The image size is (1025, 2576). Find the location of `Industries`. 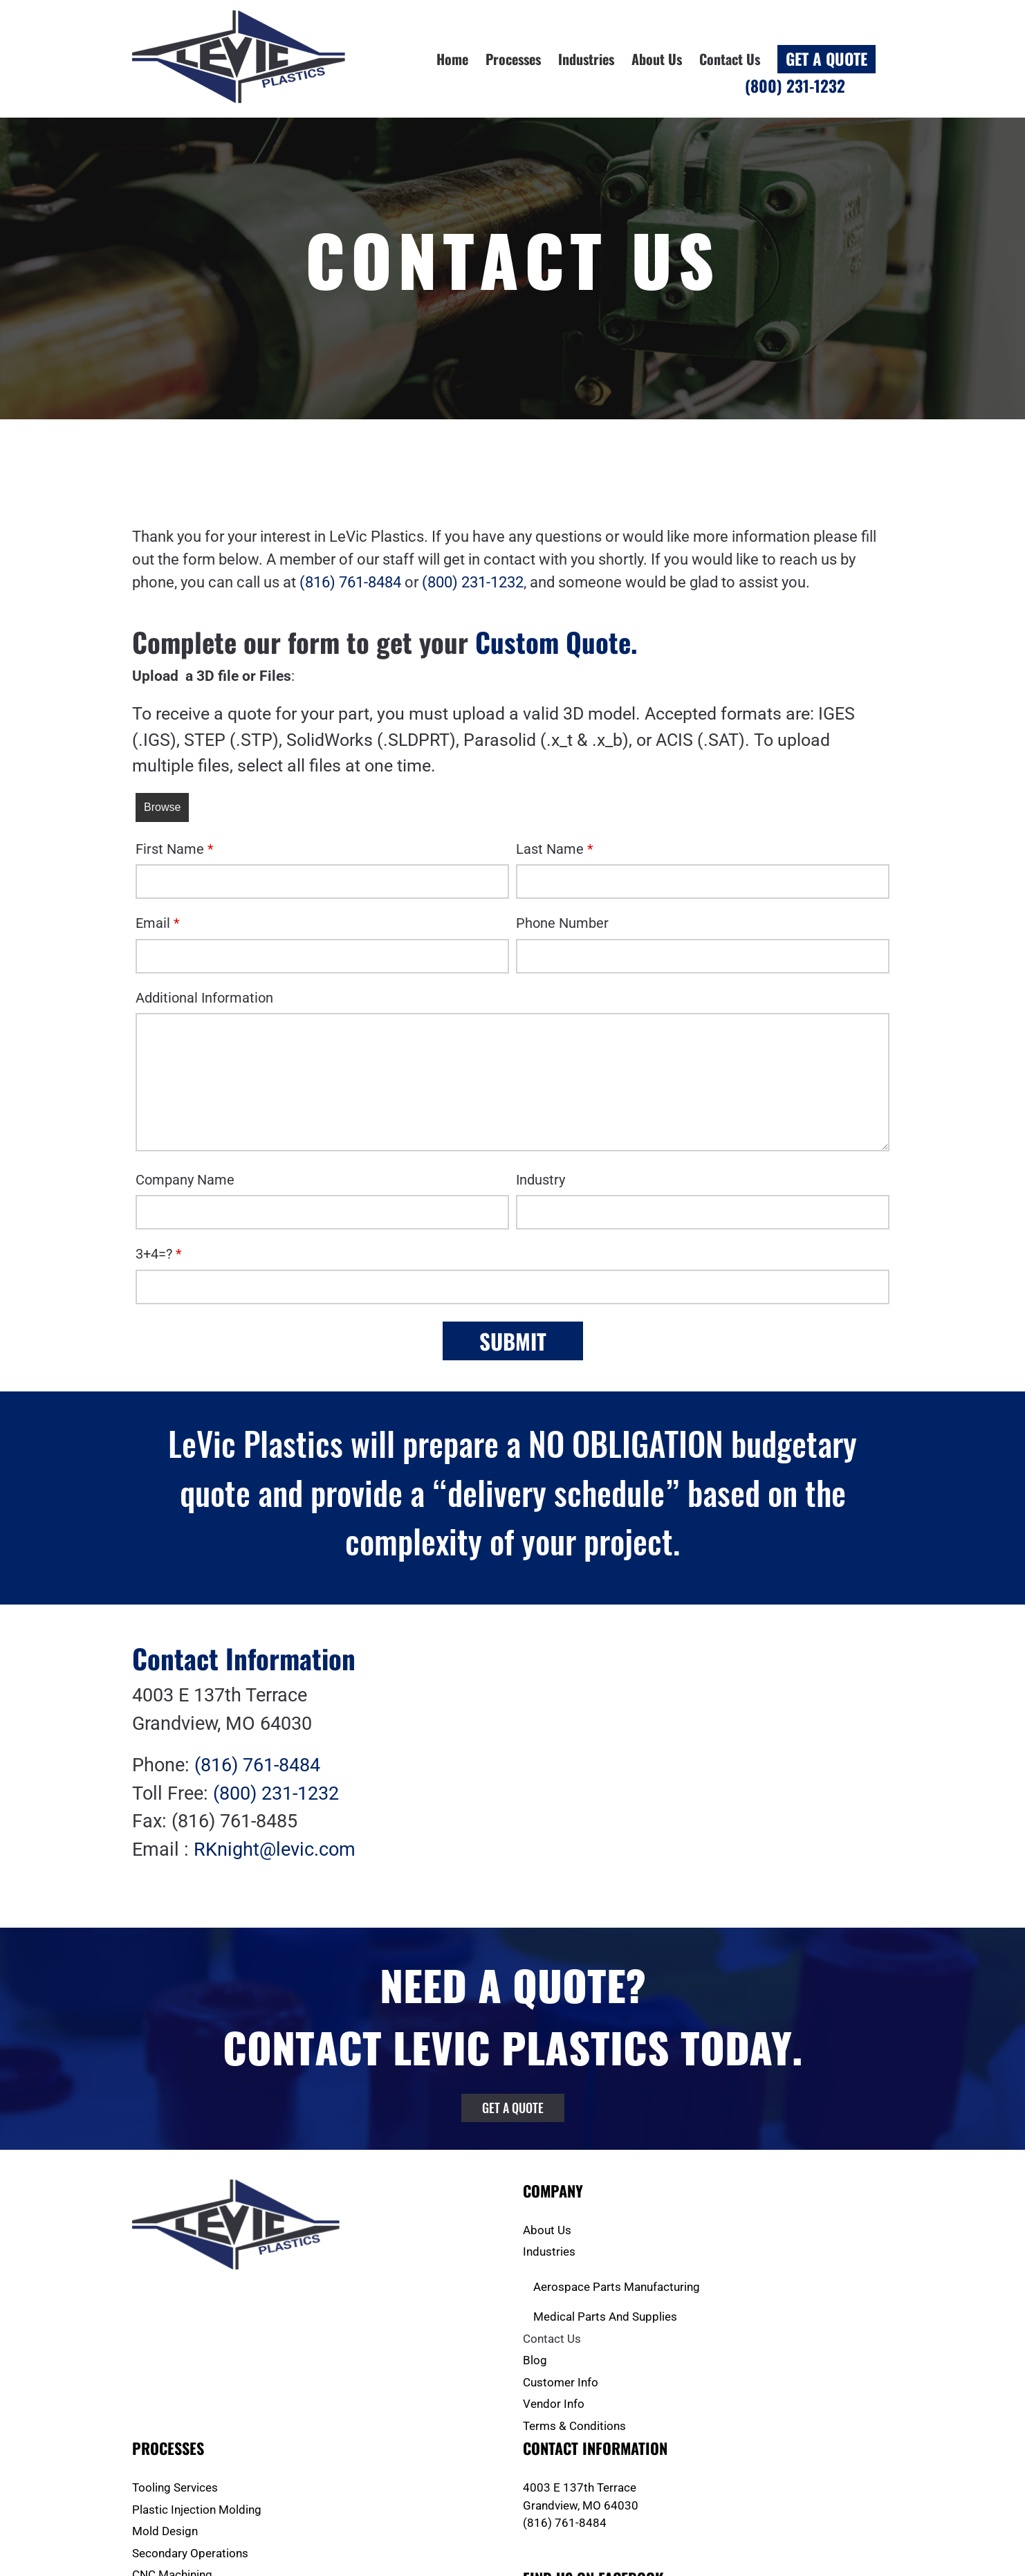

Industries is located at coordinates (549, 2251).